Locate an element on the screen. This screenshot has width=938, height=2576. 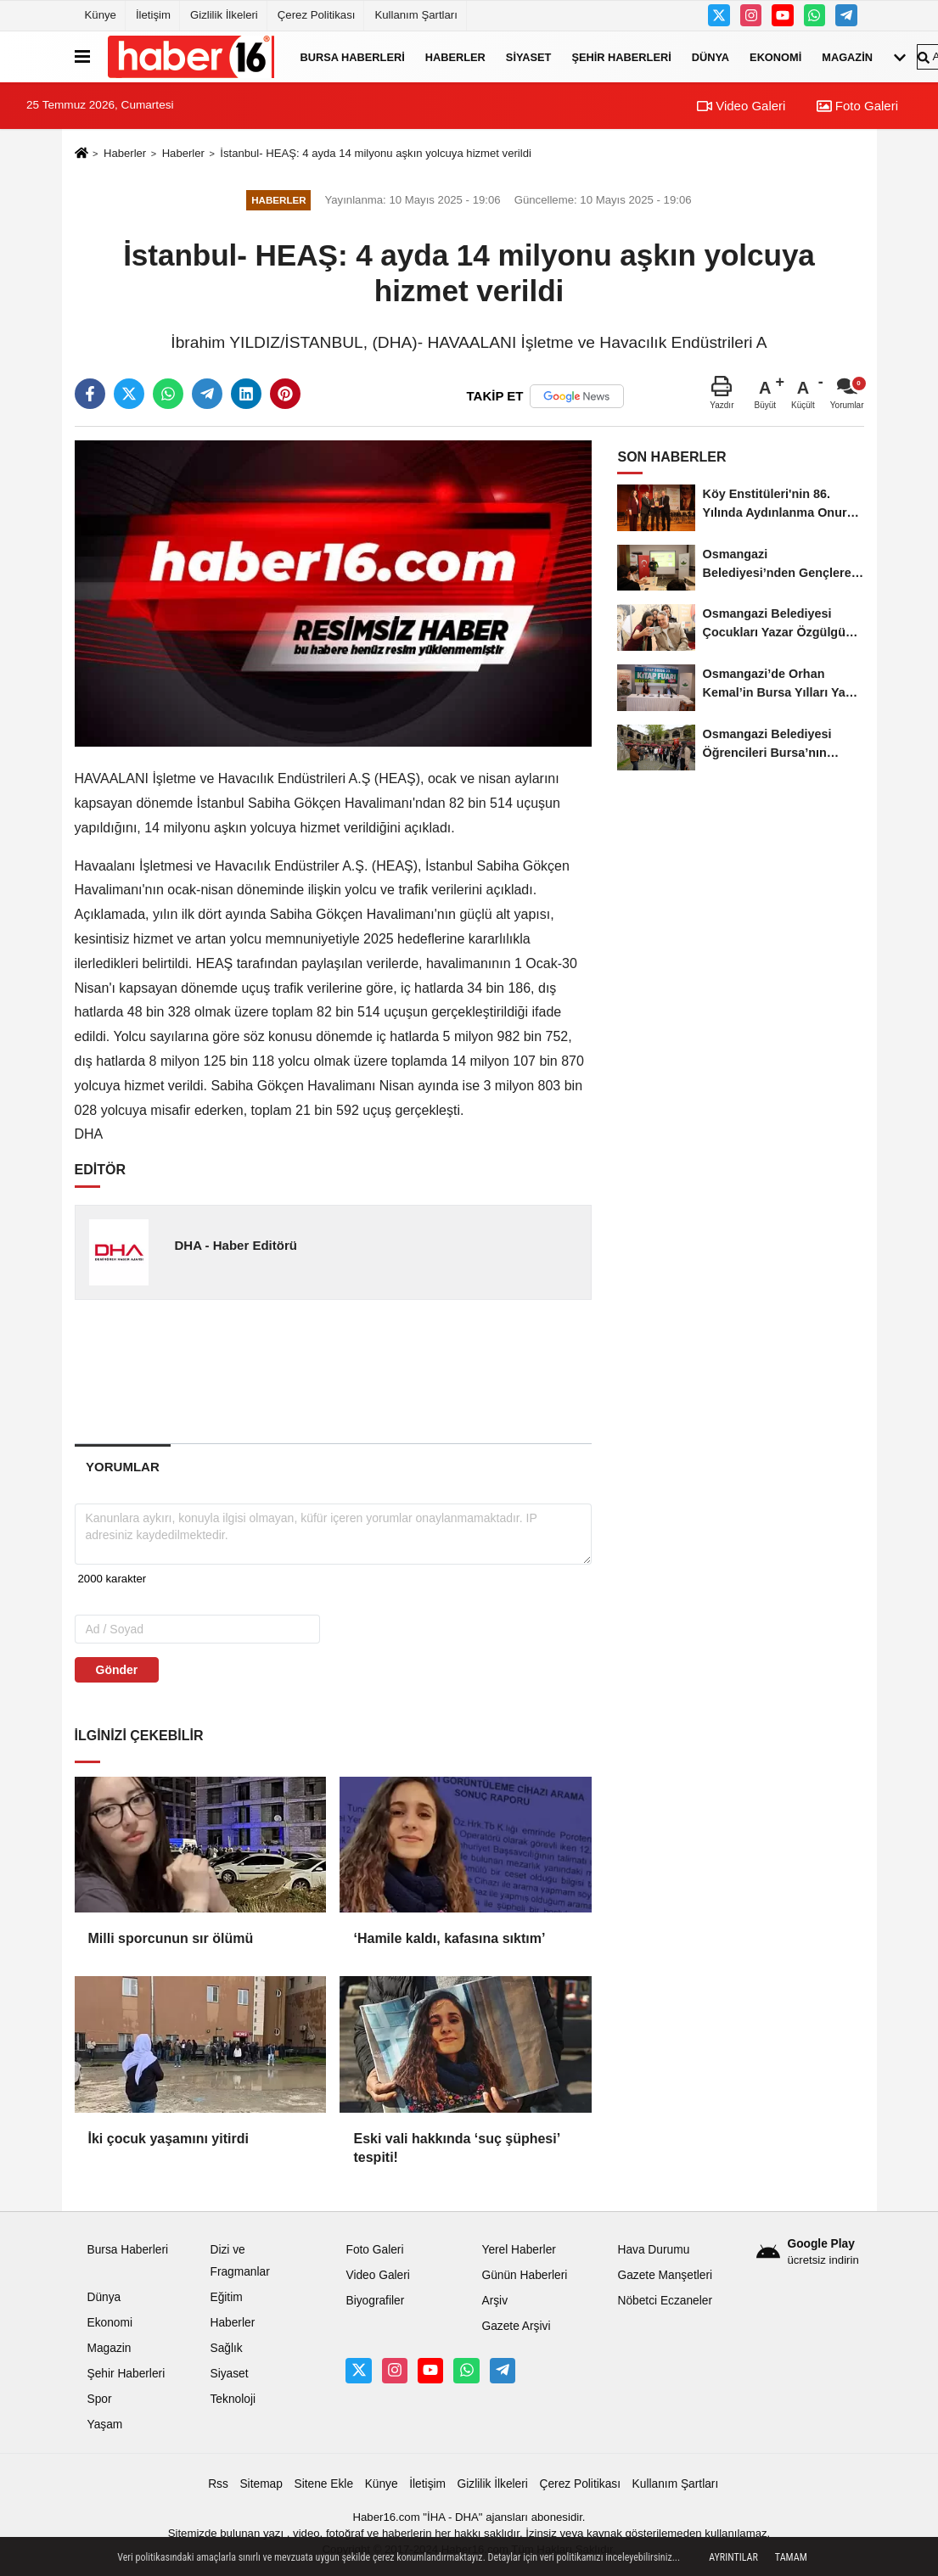
Bursa Haberleri is located at coordinates (352, 56).